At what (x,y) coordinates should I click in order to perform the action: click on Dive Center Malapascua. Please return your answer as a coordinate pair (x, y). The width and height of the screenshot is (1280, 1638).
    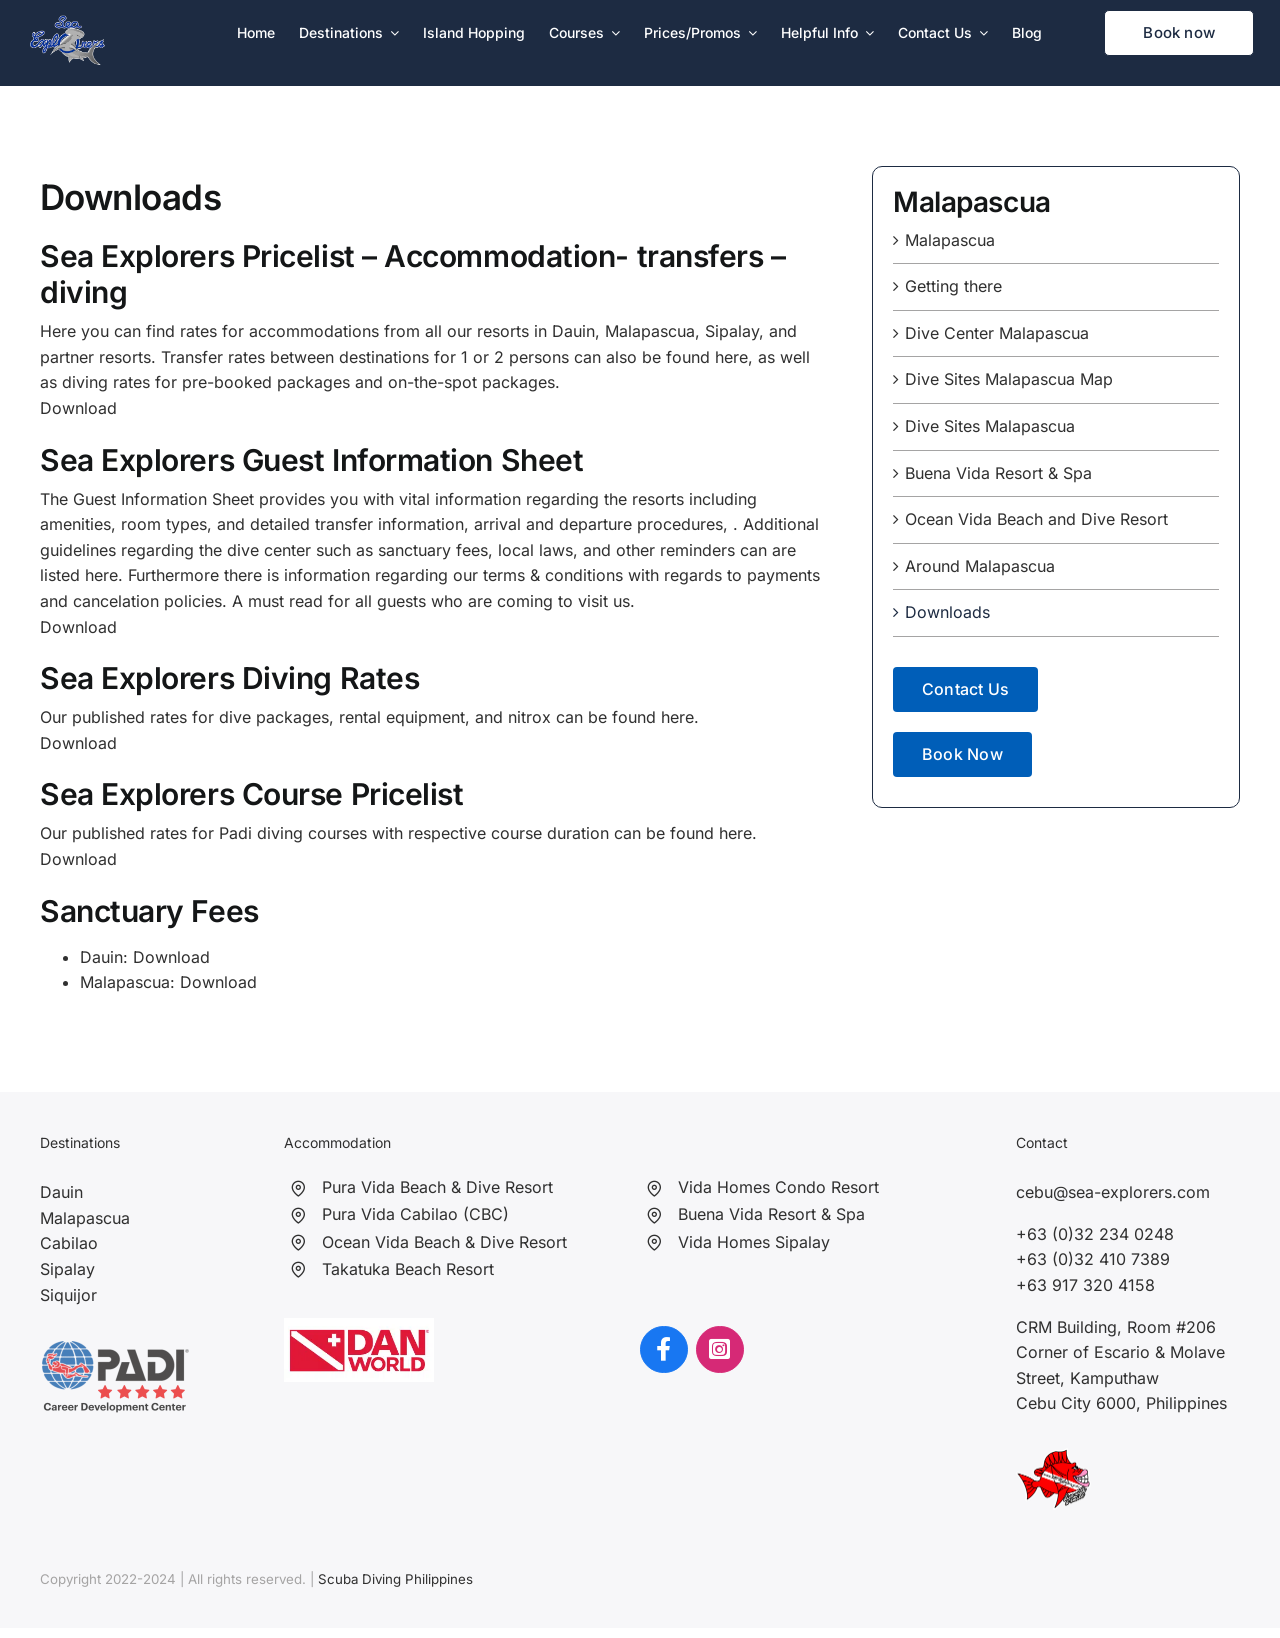
    Looking at the image, I should click on (997, 333).